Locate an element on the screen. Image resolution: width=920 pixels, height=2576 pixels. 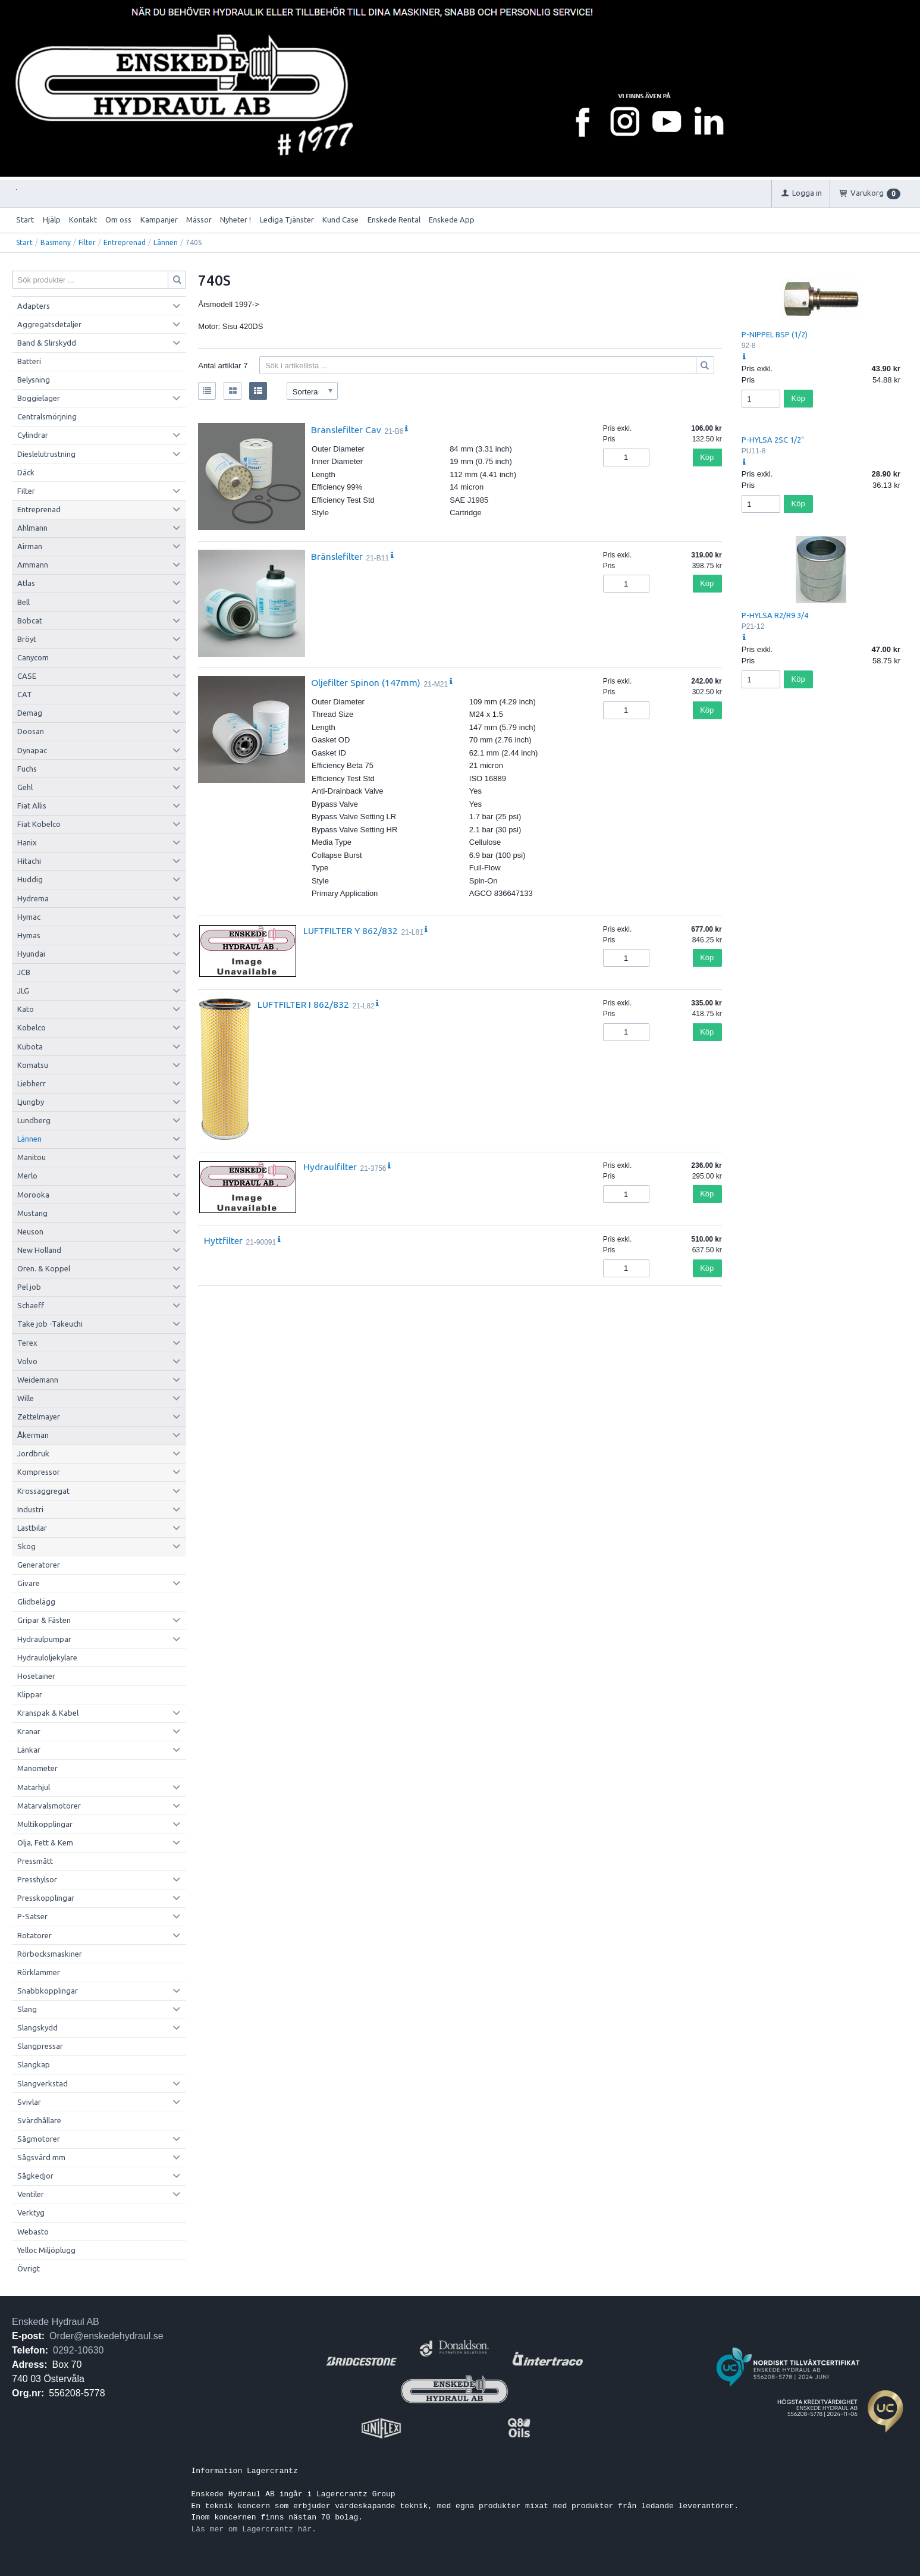
Slangpressar is located at coordinates (40, 2046).